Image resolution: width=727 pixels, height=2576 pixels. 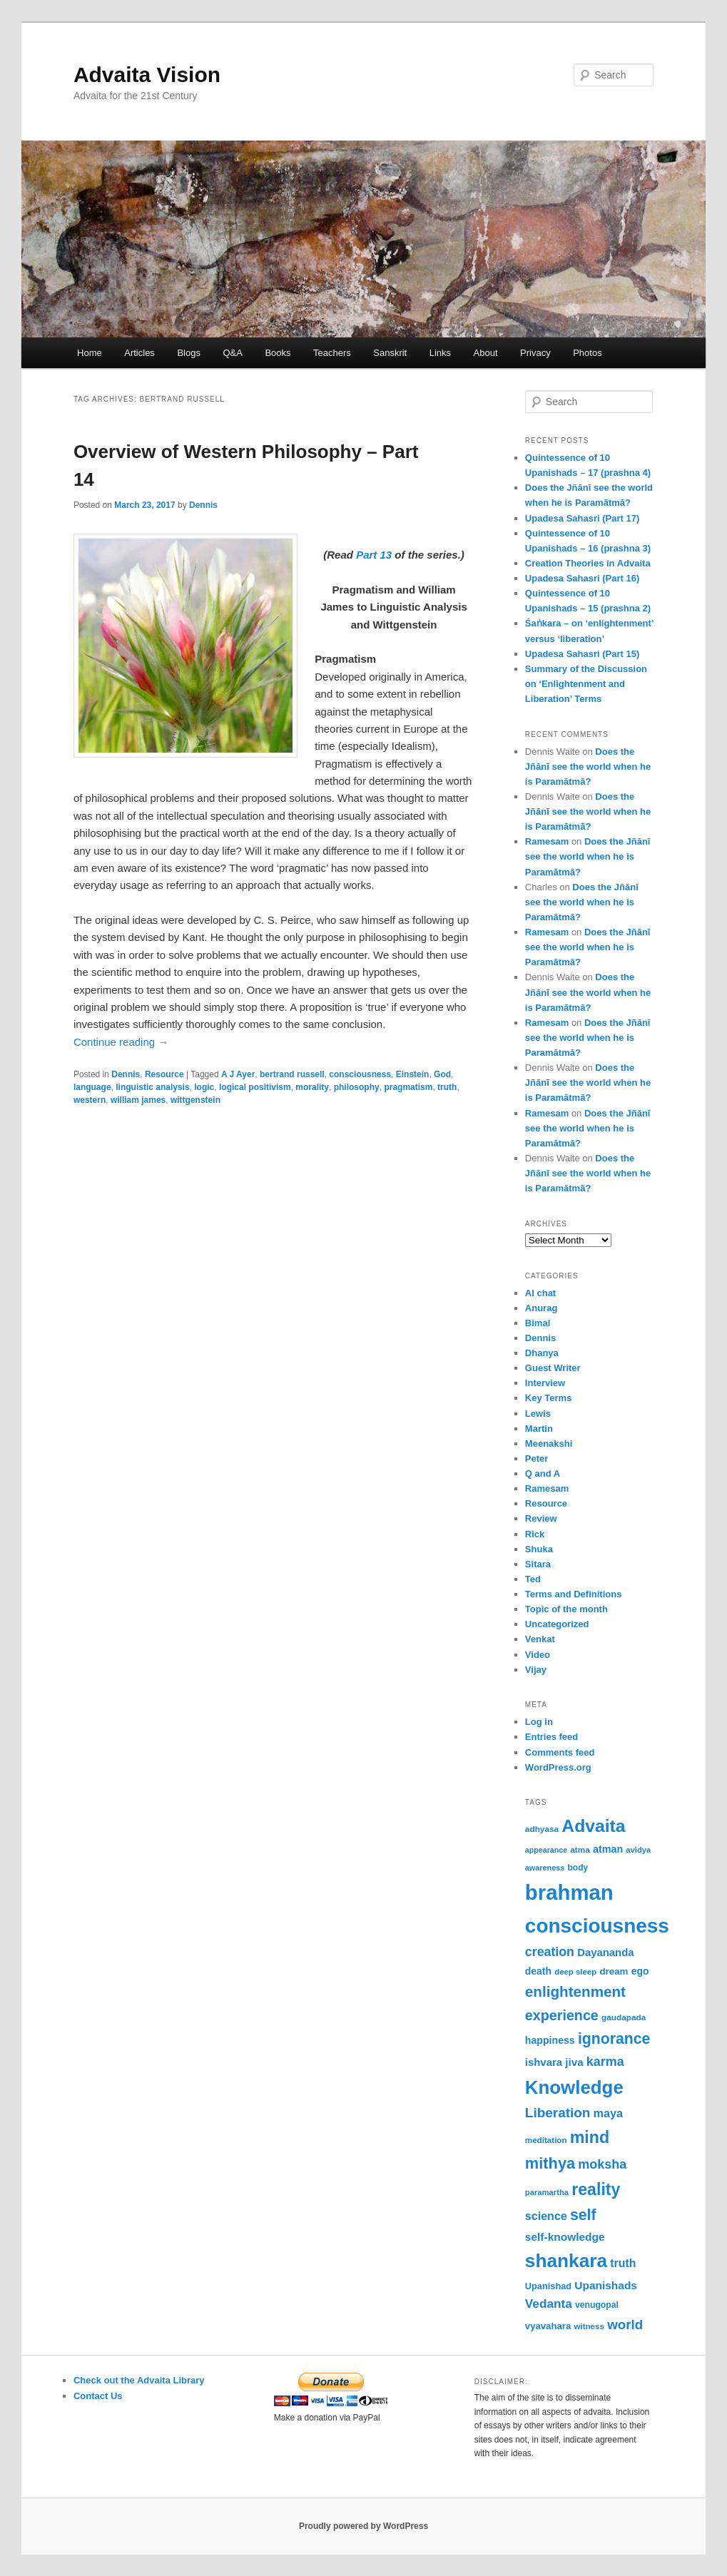 I want to click on consciousness [consciousness (366 items)], so click(x=597, y=1926).